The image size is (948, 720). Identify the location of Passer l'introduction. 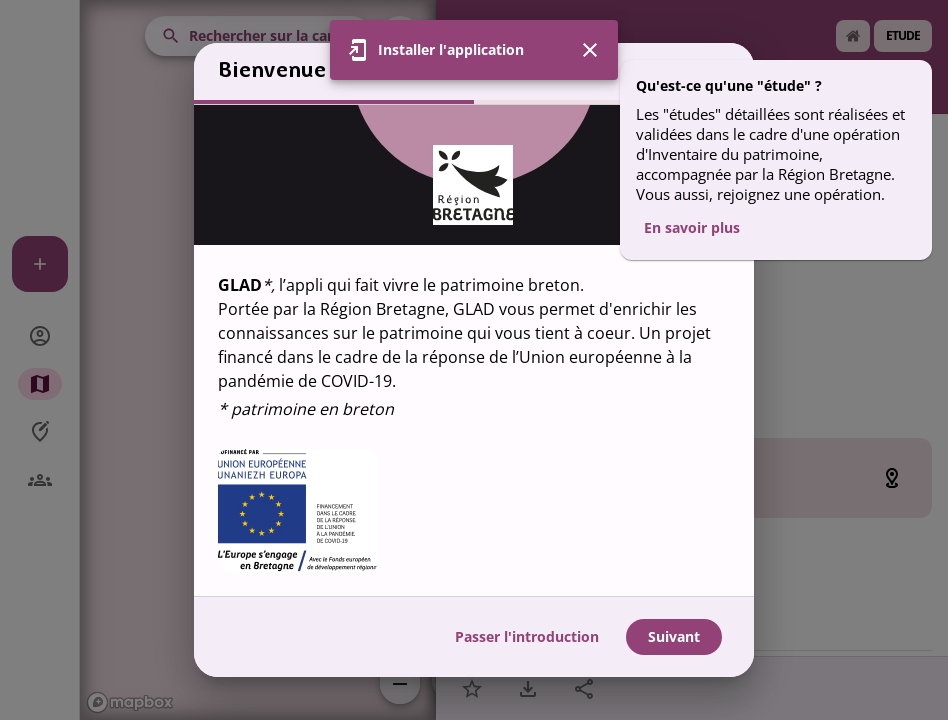
(527, 636).